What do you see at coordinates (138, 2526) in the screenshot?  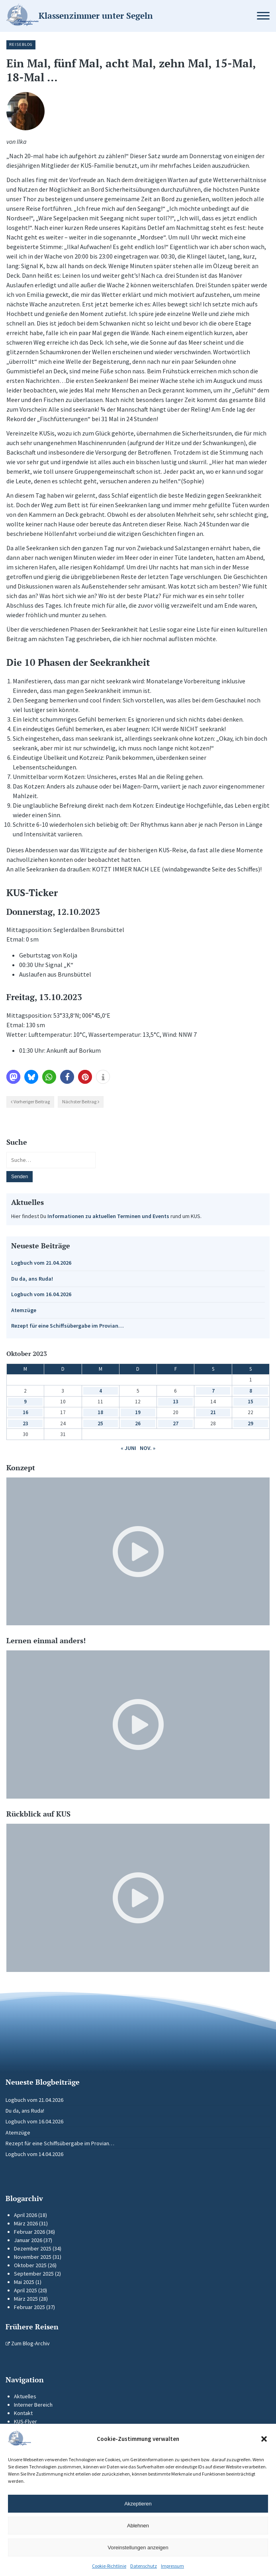 I see `Ablehnen` at bounding box center [138, 2526].